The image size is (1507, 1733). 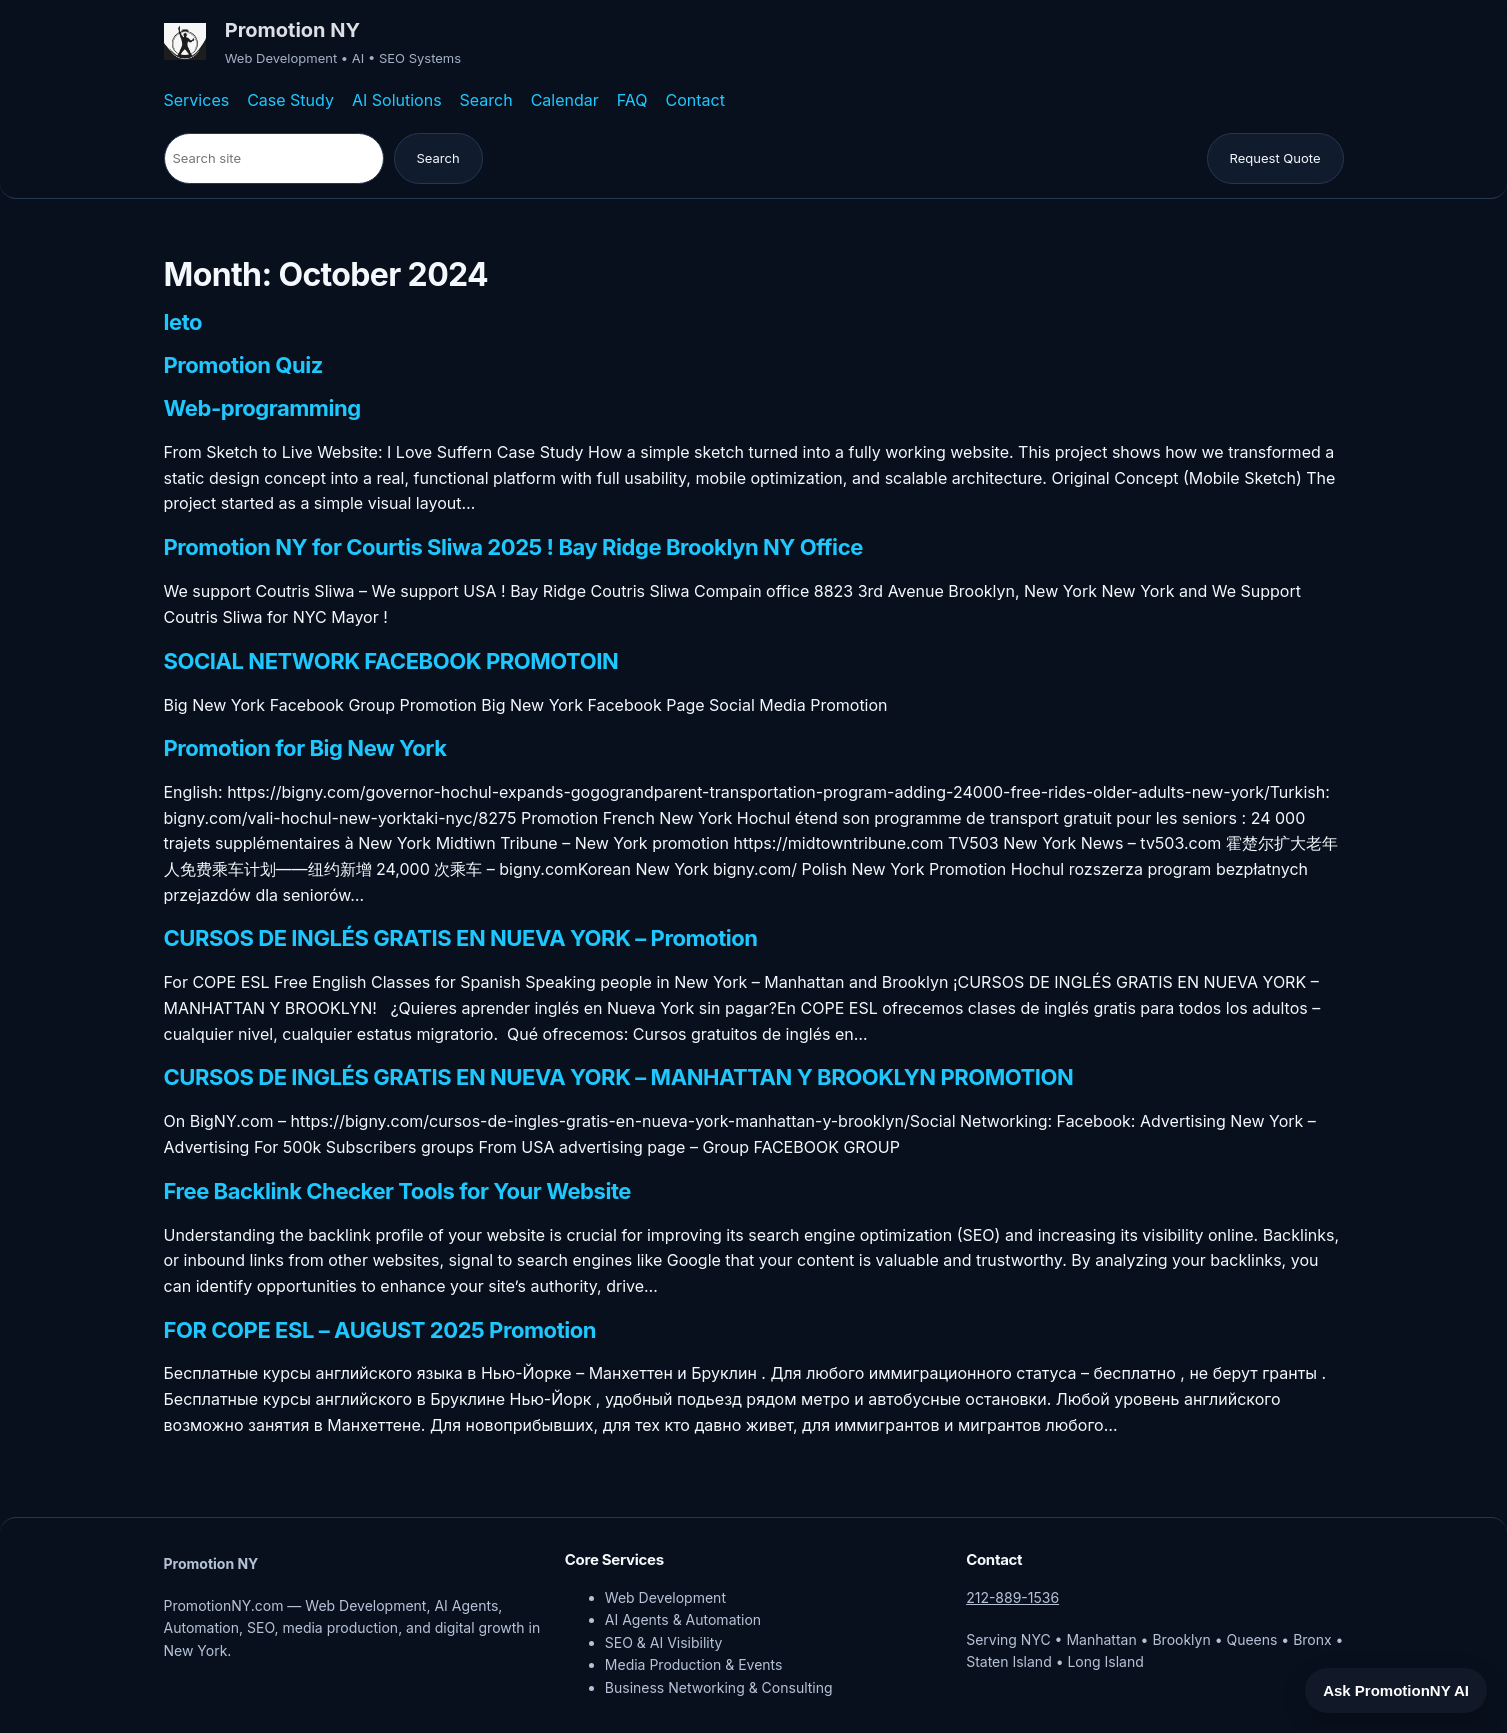 What do you see at coordinates (290, 100) in the screenshot?
I see `Case Study` at bounding box center [290, 100].